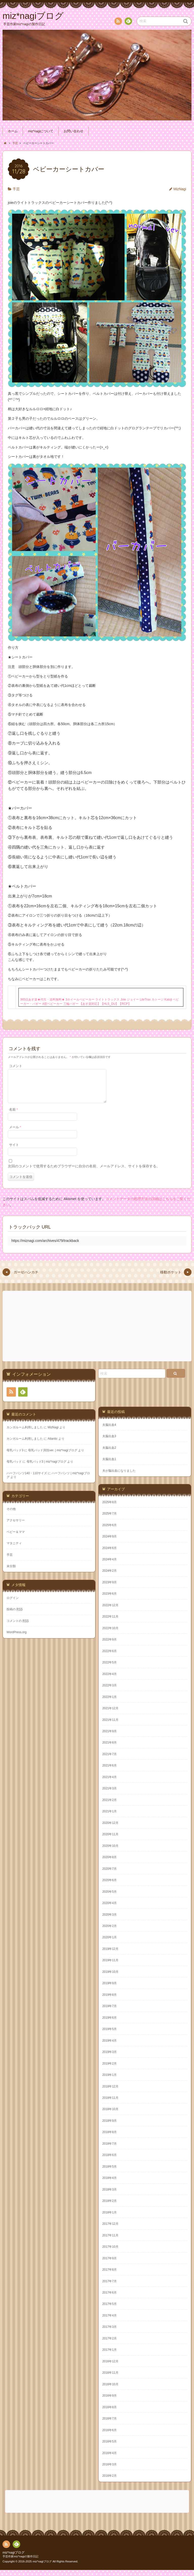 This screenshot has height=2576, width=194. I want to click on 2017年2月, so click(109, 2344).